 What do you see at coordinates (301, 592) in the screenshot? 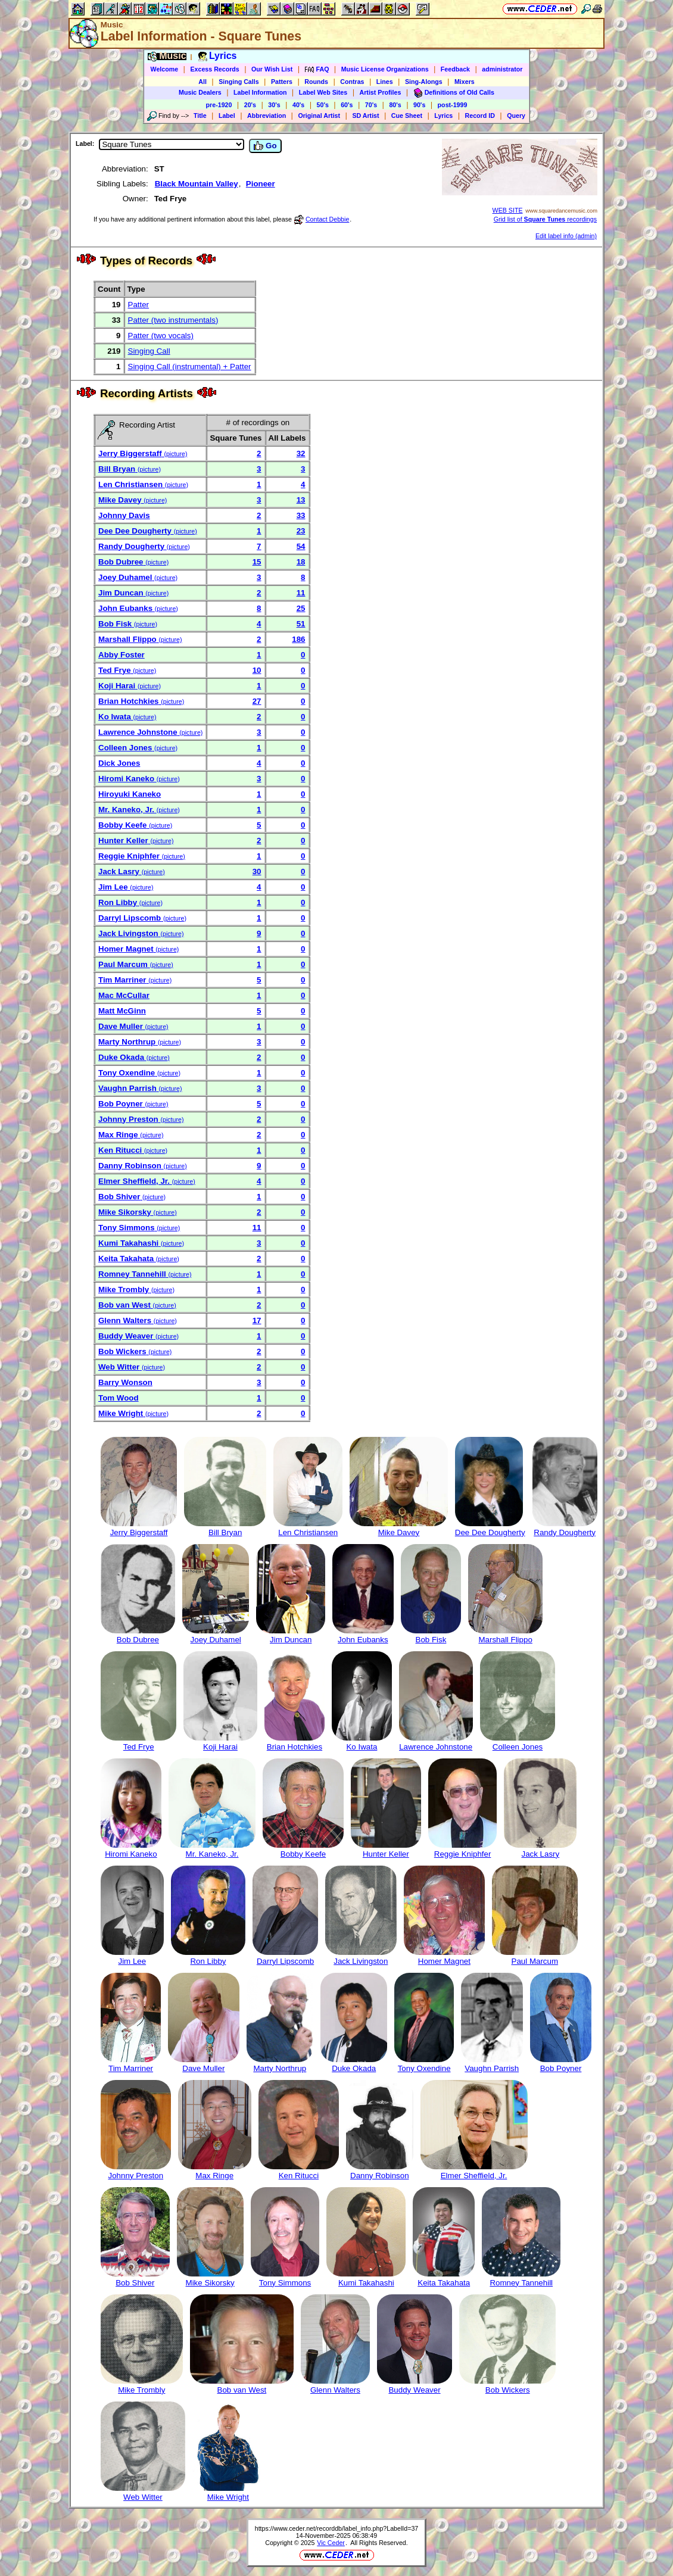
I see `11` at bounding box center [301, 592].